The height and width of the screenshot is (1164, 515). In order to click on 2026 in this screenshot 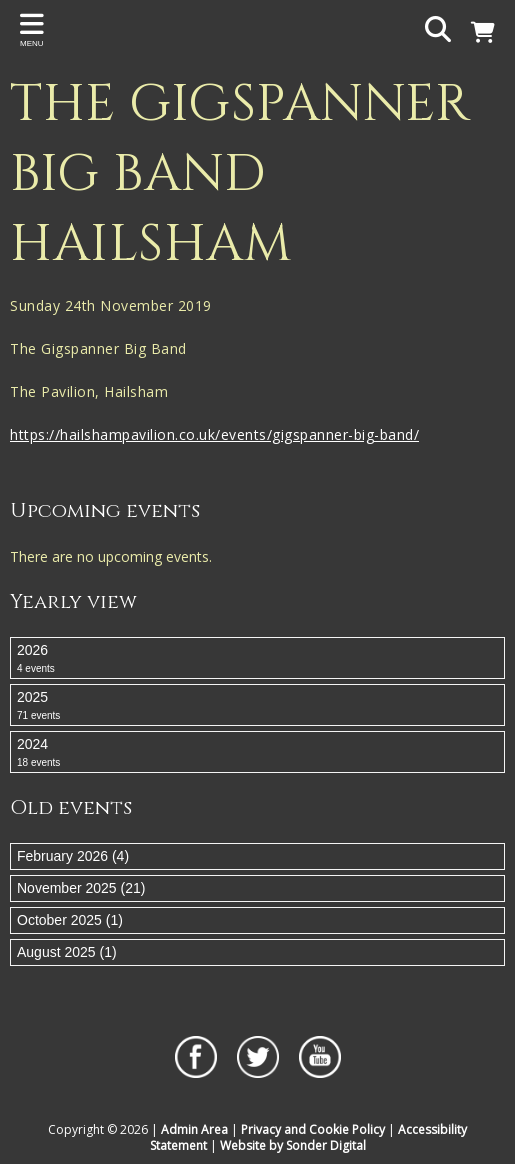, I will do `click(257, 659)`.